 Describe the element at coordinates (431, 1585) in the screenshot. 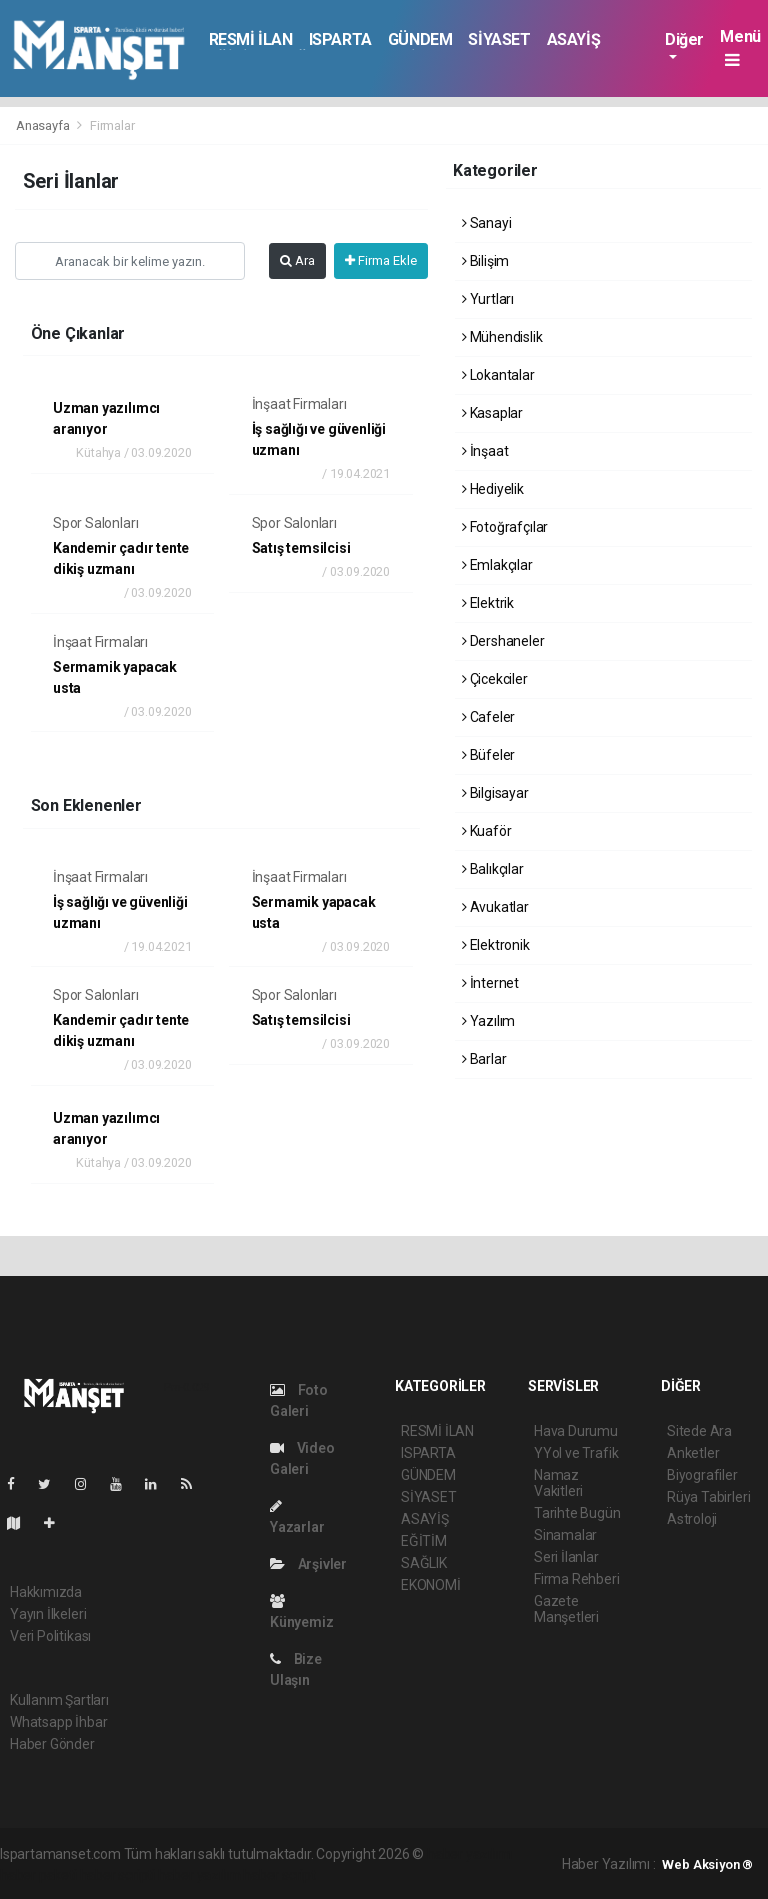

I see `EKONOMİ` at that location.